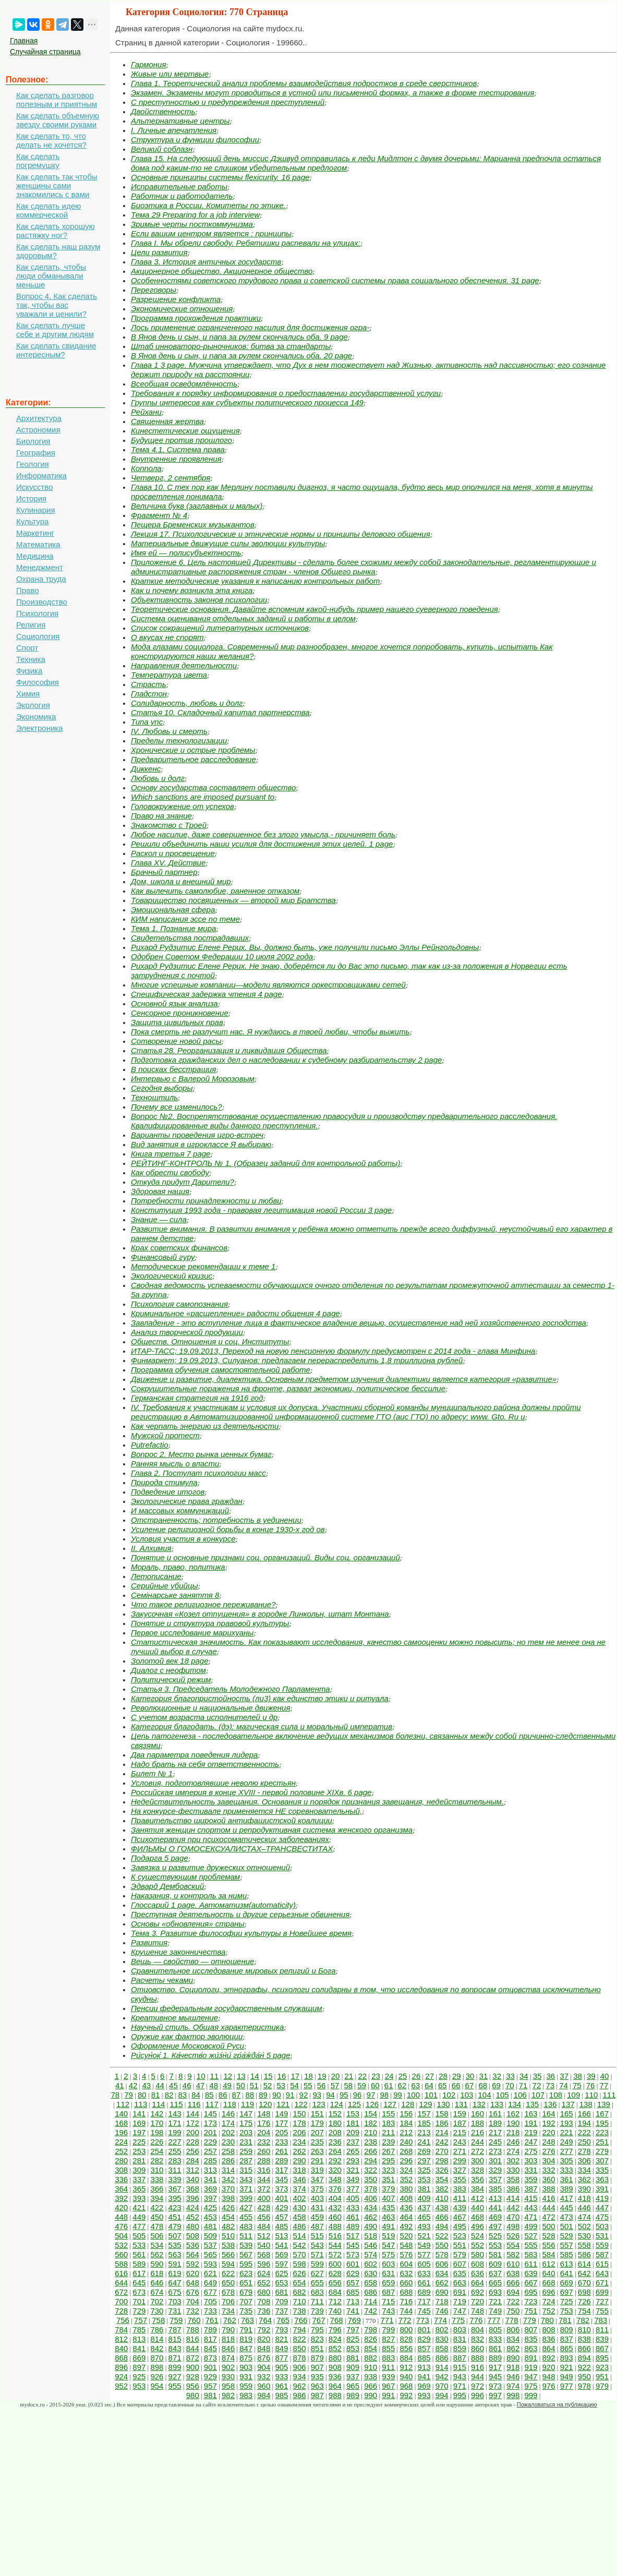  Describe the element at coordinates (530, 2169) in the screenshot. I see `331` at that location.